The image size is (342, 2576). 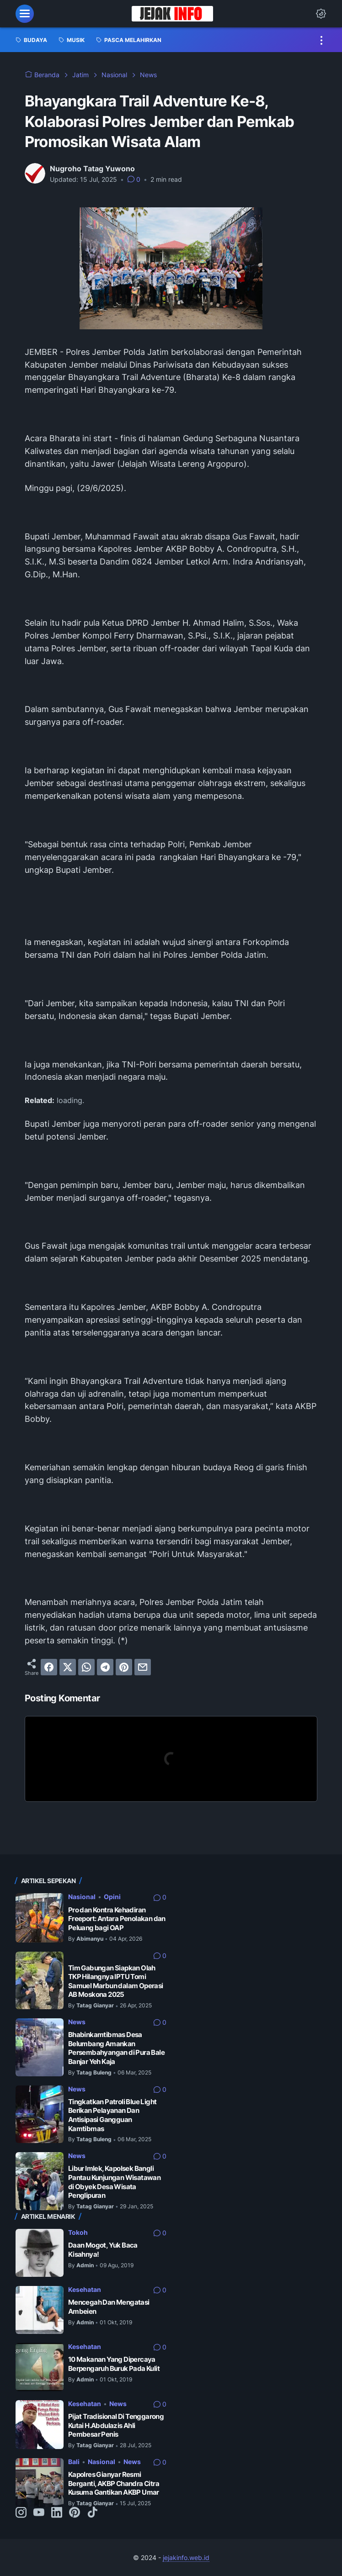 What do you see at coordinates (105, 1666) in the screenshot?
I see `[telegram]` at bounding box center [105, 1666].